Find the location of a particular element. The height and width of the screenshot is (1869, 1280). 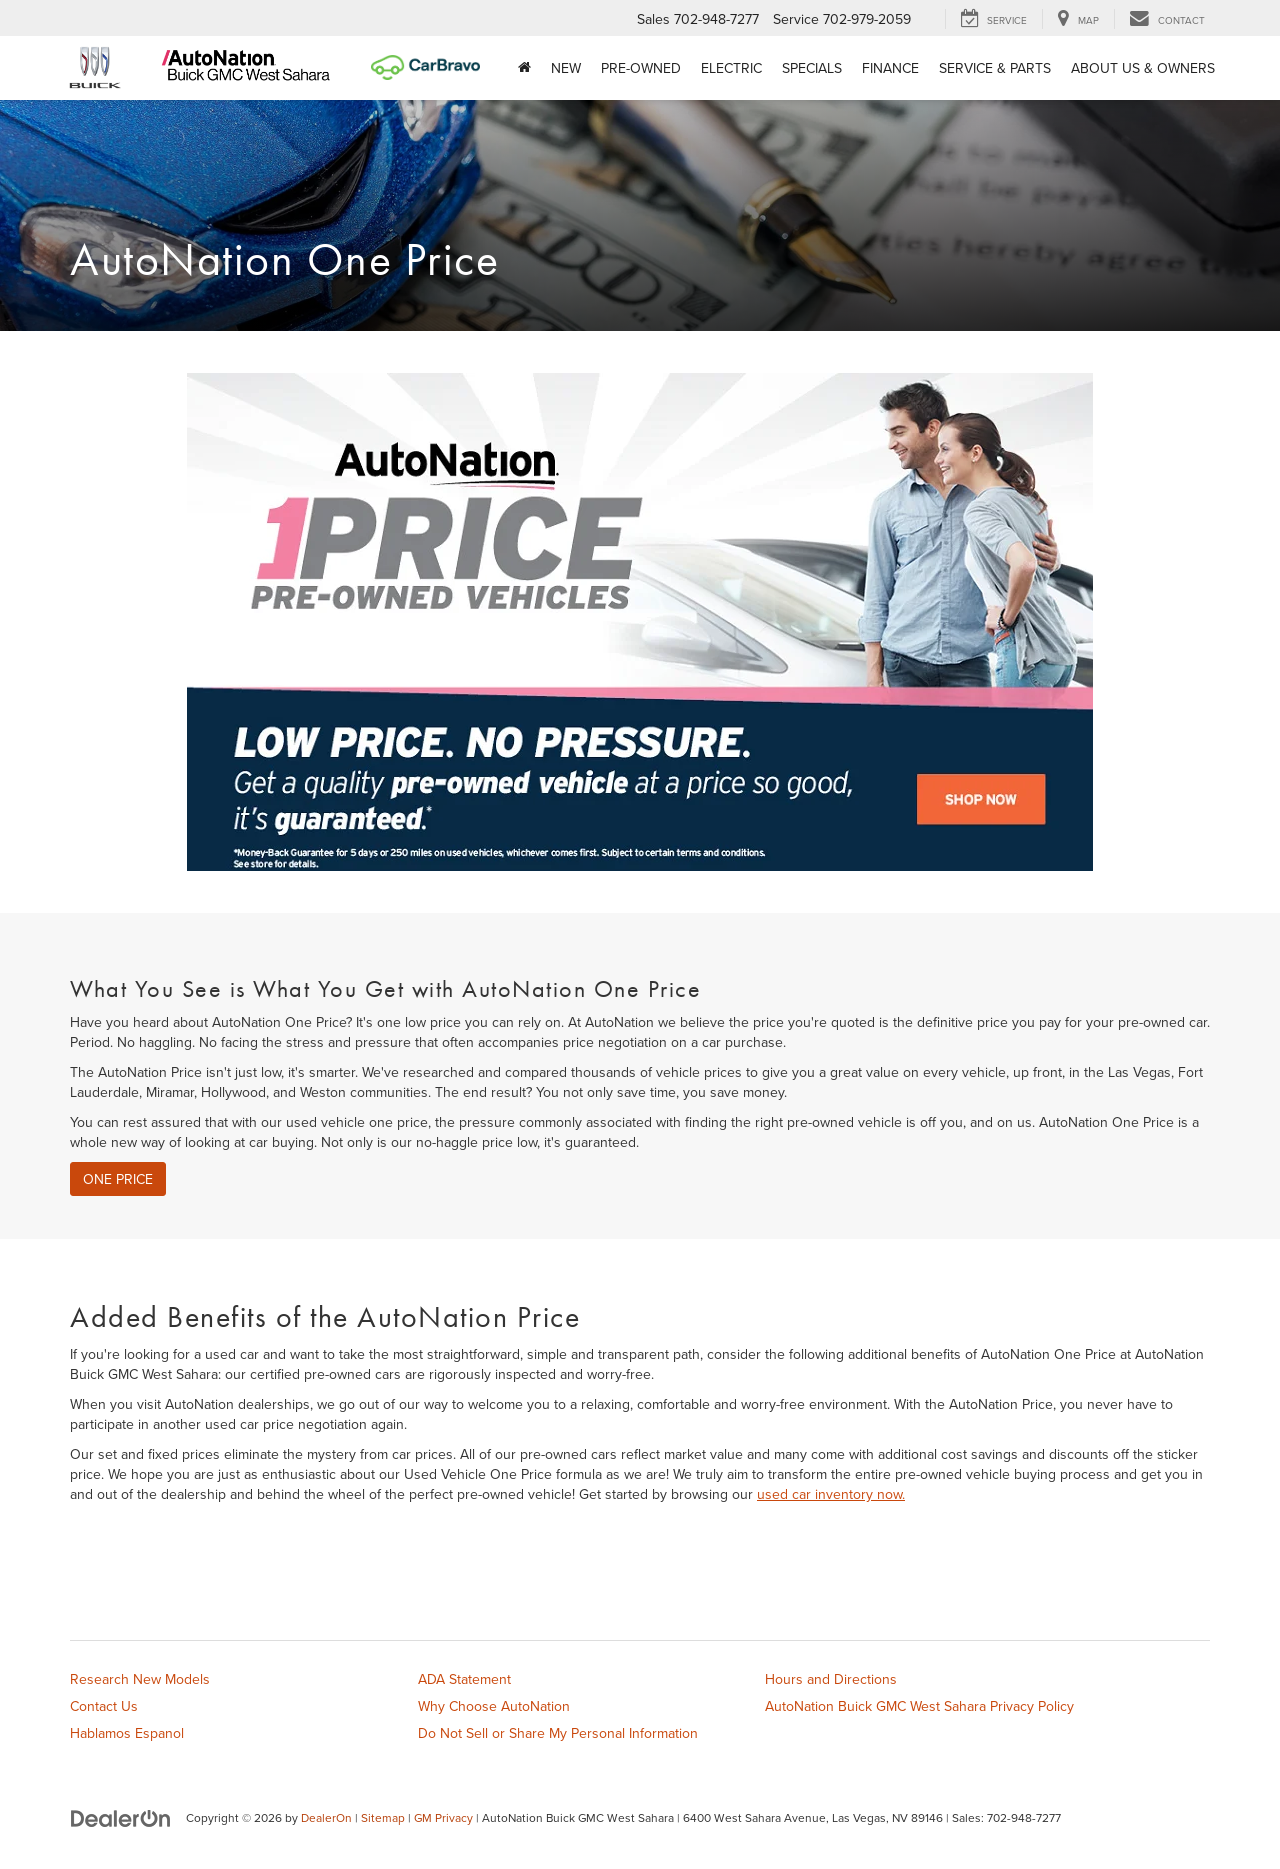

Electric [button] is located at coordinates (731, 68).